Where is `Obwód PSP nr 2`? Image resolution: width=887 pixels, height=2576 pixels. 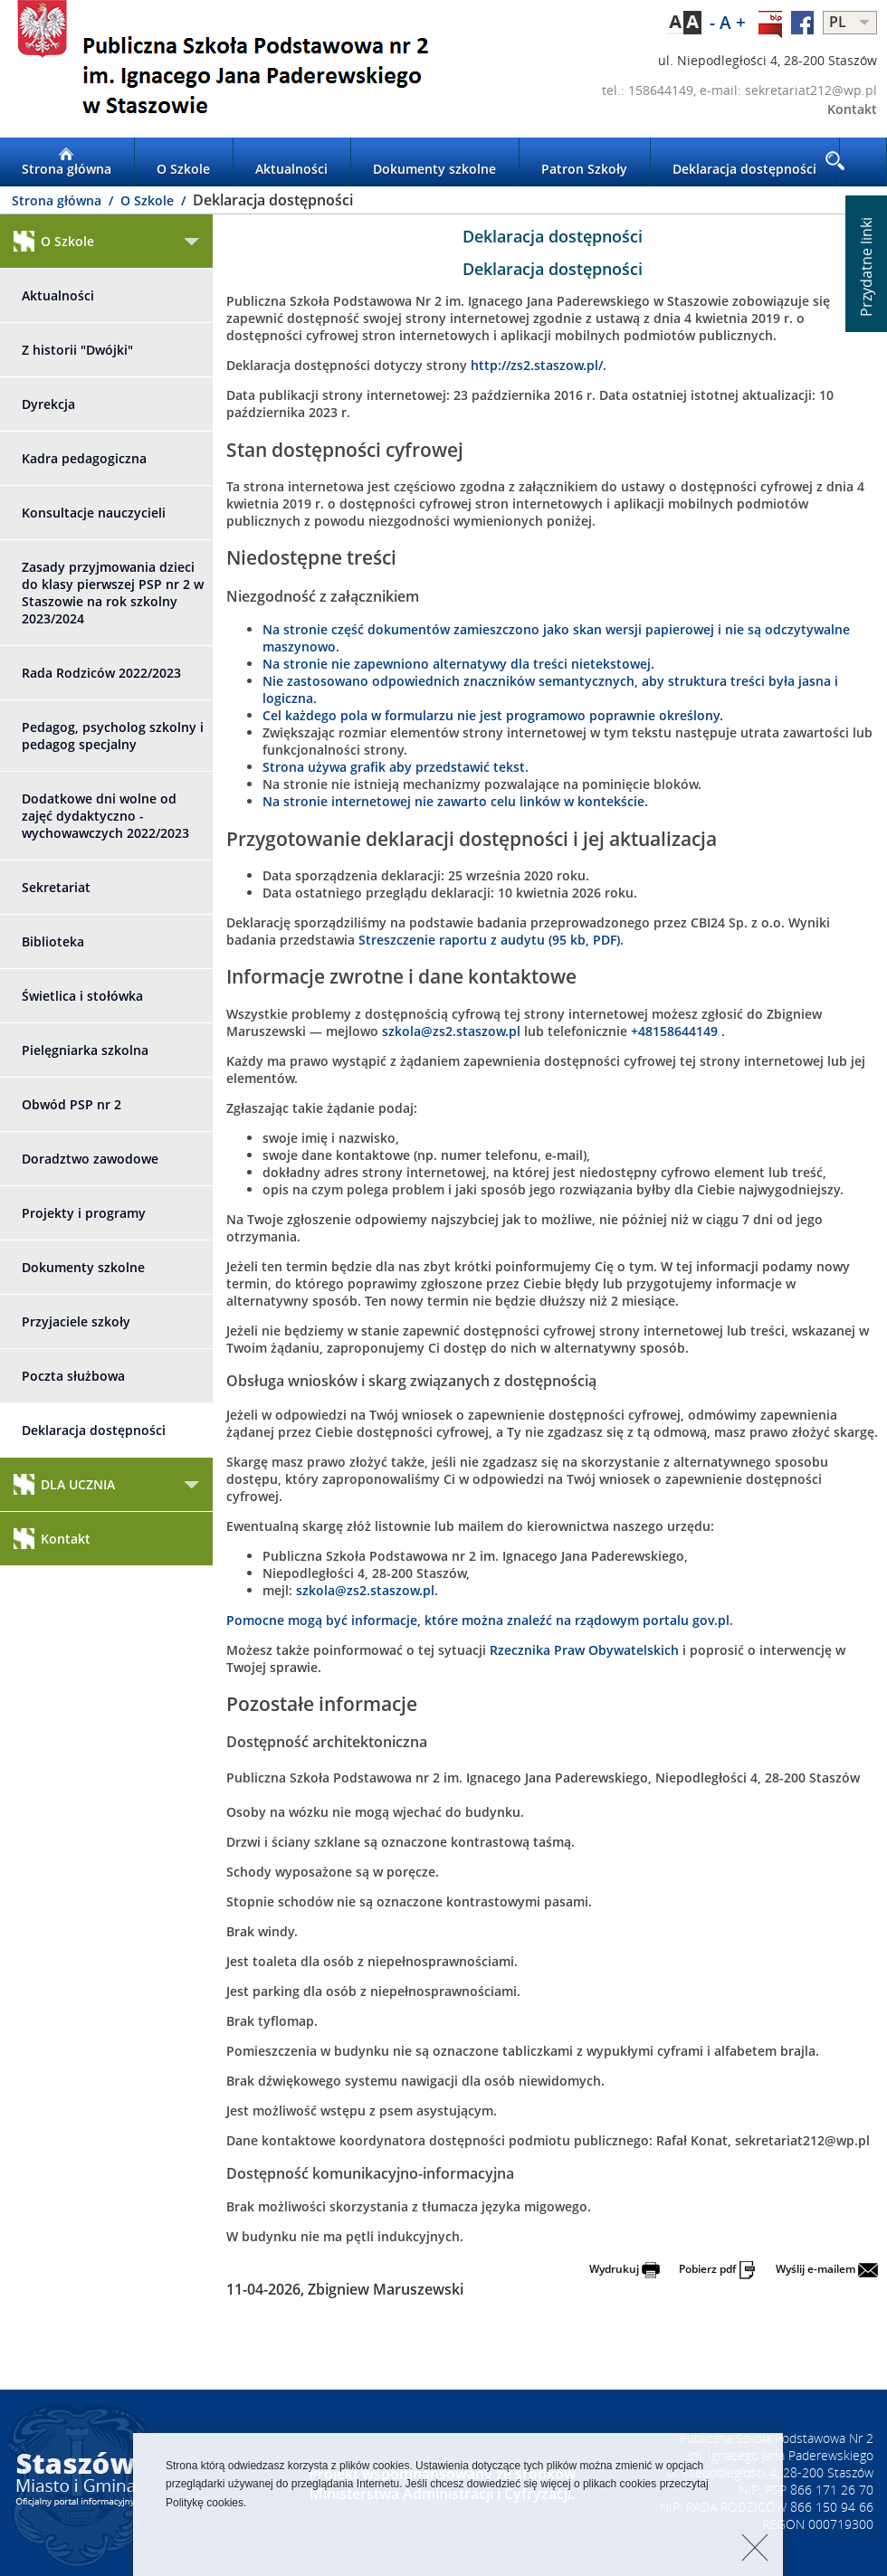
Obwód PSP nr 2 is located at coordinates (71, 1104).